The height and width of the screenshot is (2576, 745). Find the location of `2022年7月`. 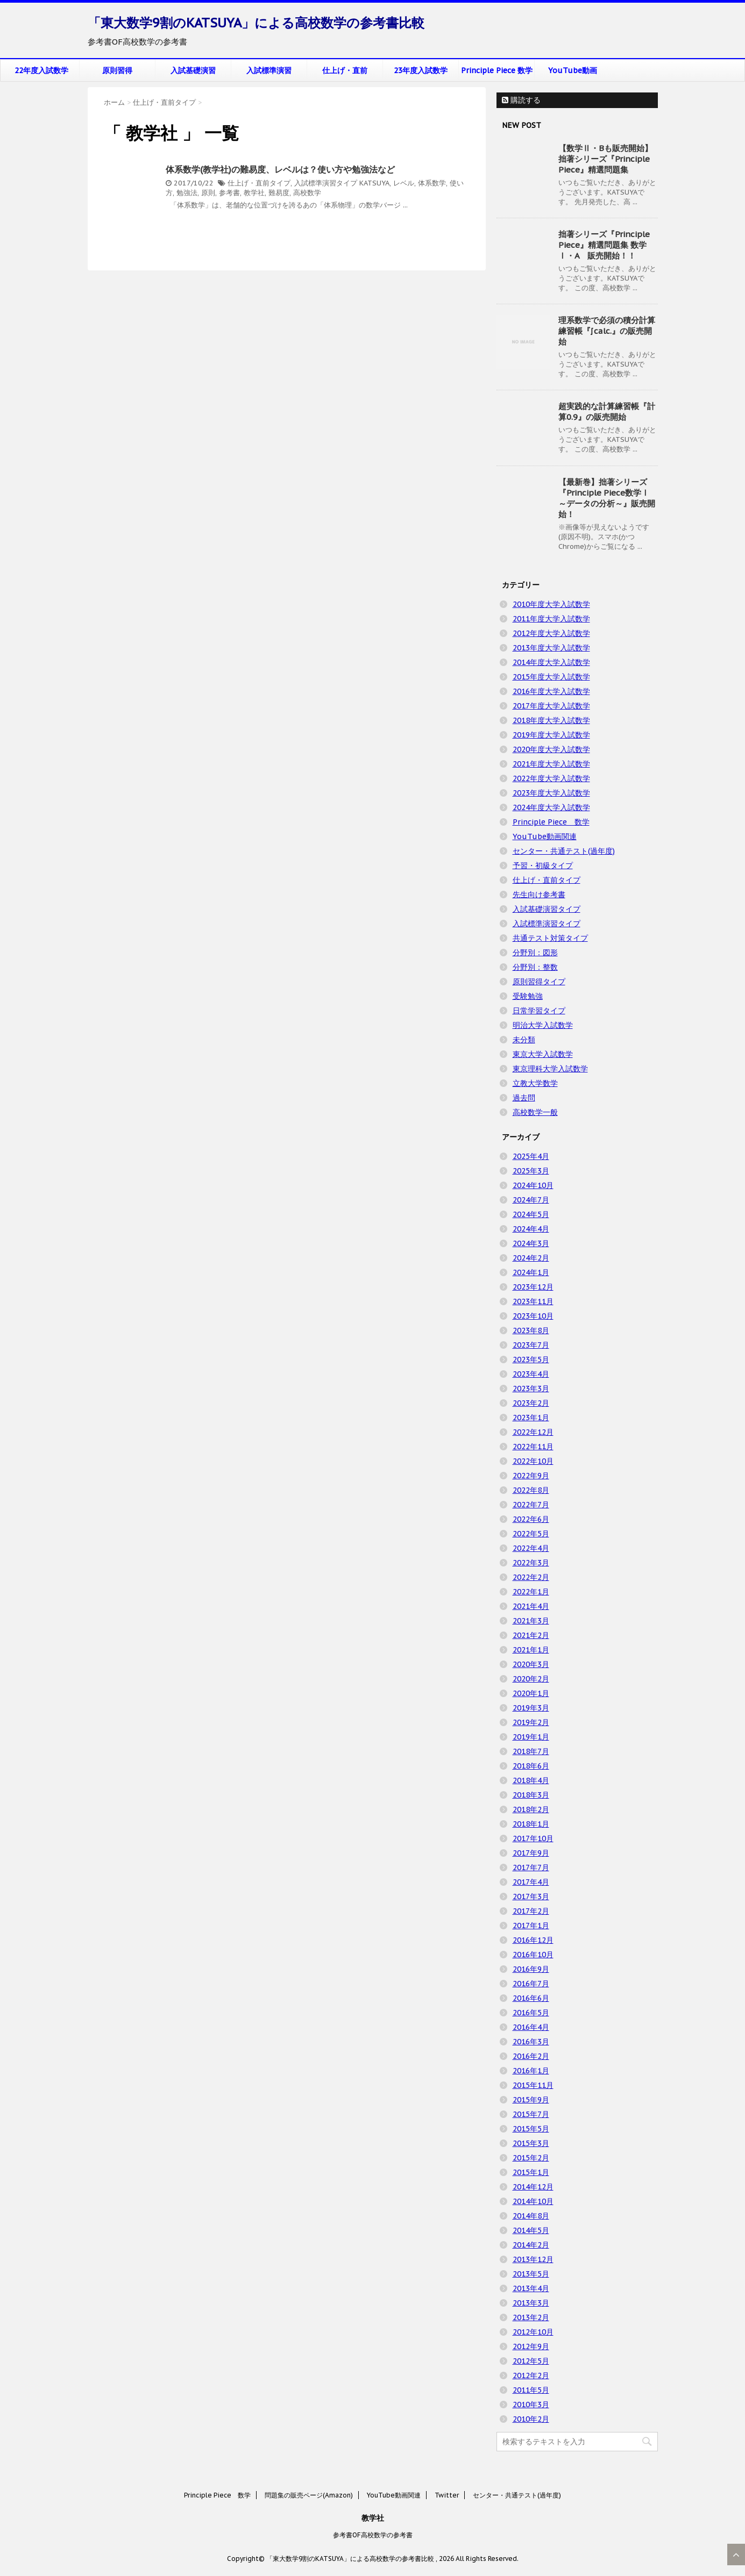

2022年7月 is located at coordinates (531, 1504).